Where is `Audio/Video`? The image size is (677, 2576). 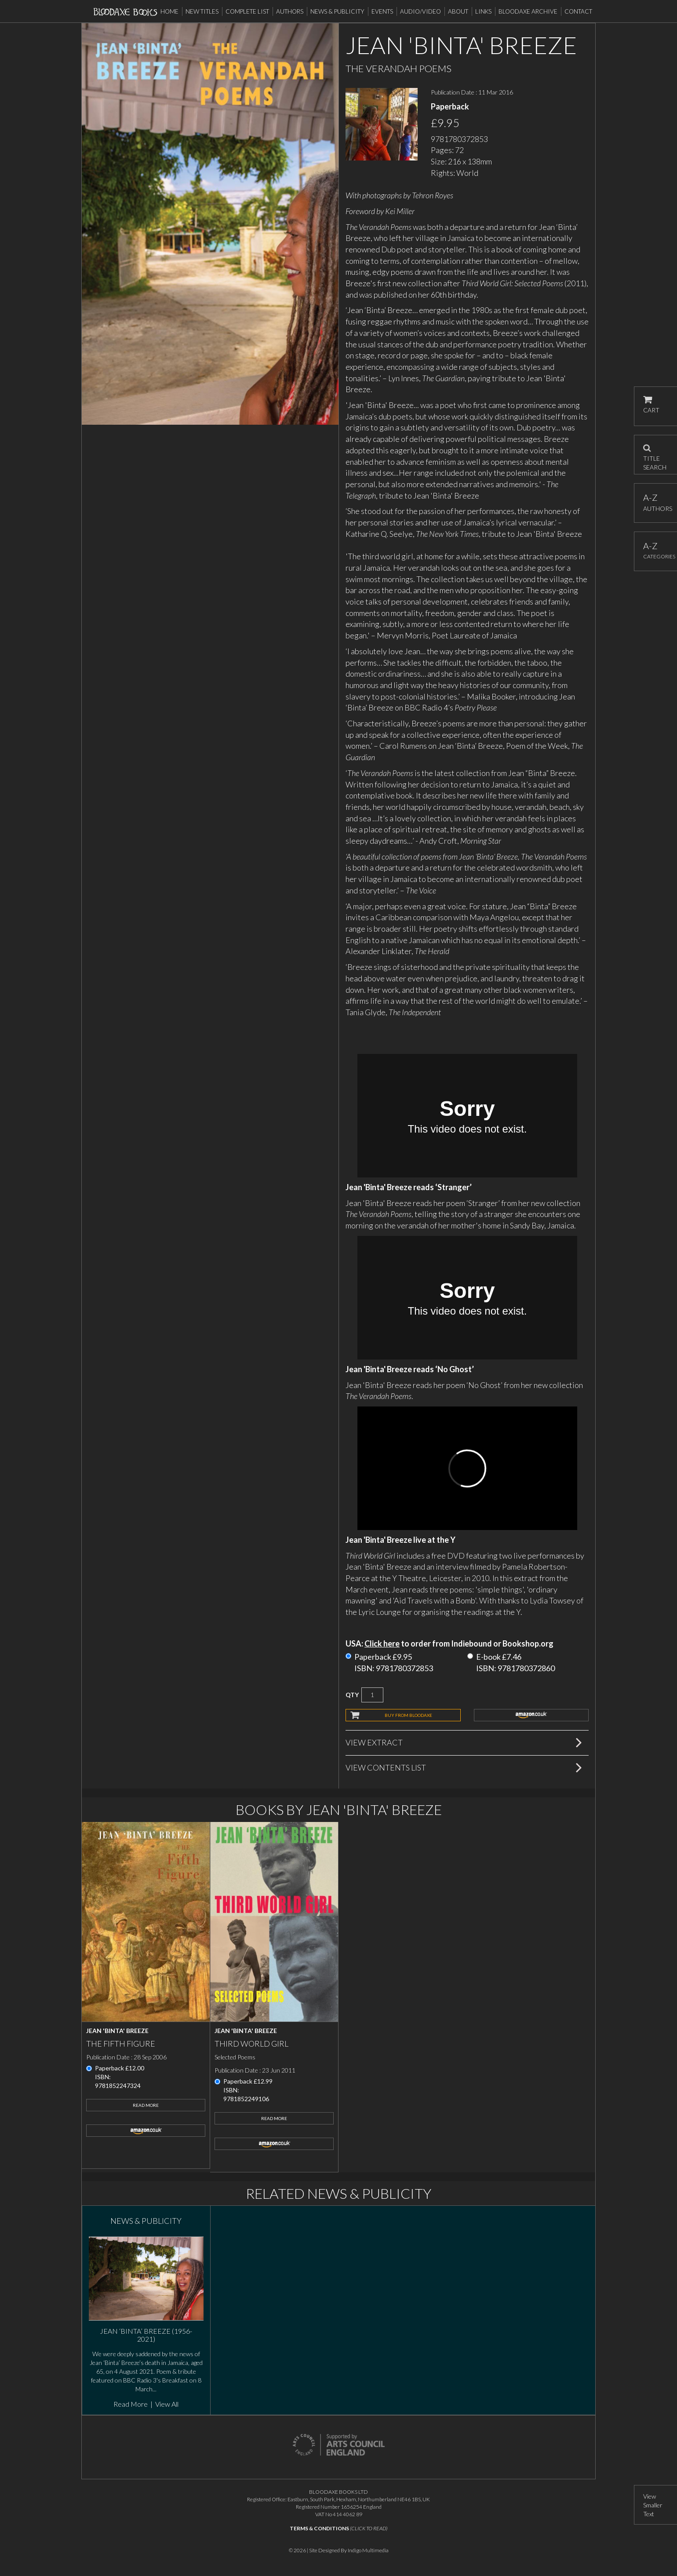 Audio/Video is located at coordinates (420, 11).